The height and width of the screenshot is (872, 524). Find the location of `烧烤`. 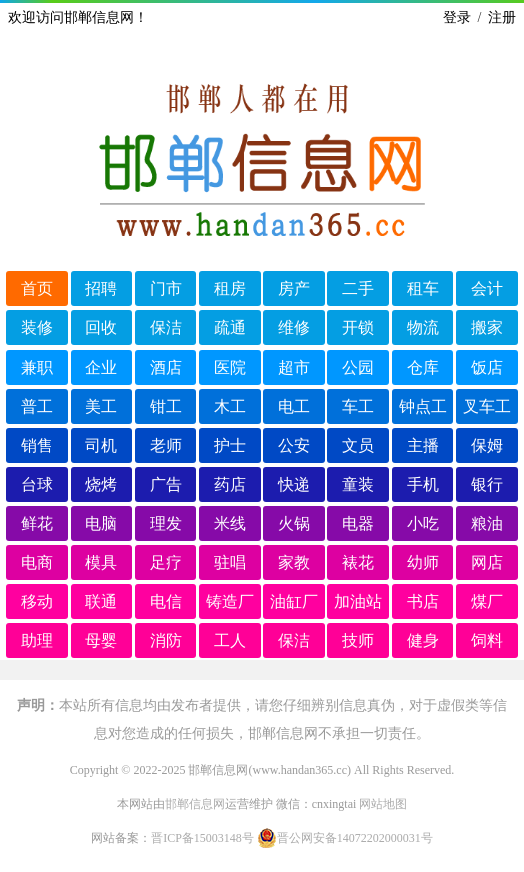

烧烤 is located at coordinates (101, 484).